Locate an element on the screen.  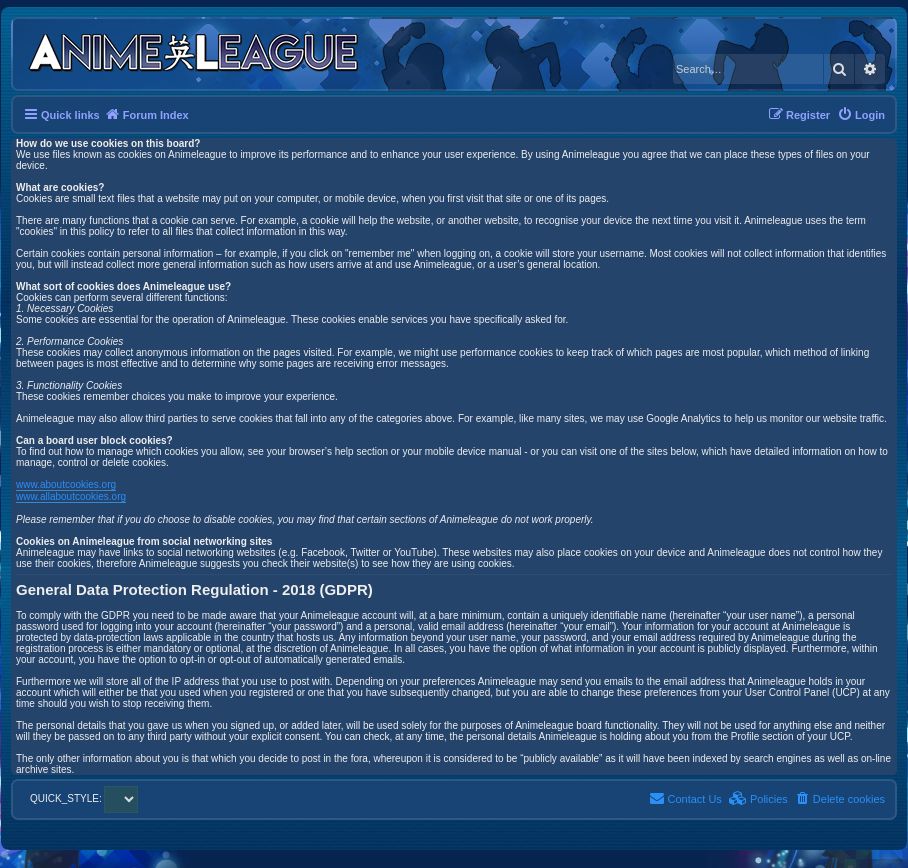
www.aboutcookies.org is located at coordinates (66, 484).